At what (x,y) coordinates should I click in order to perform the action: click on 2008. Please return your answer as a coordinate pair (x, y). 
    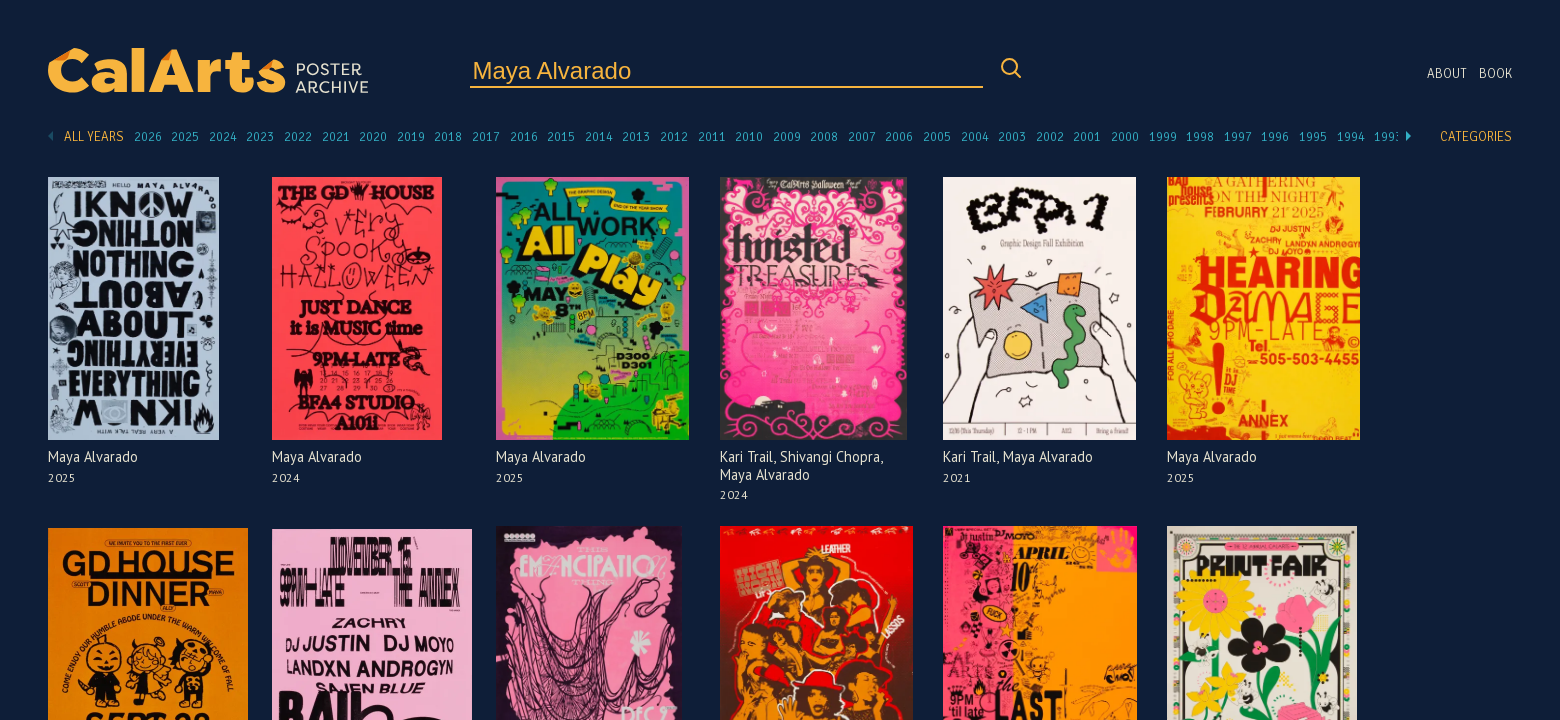
    Looking at the image, I should click on (824, 137).